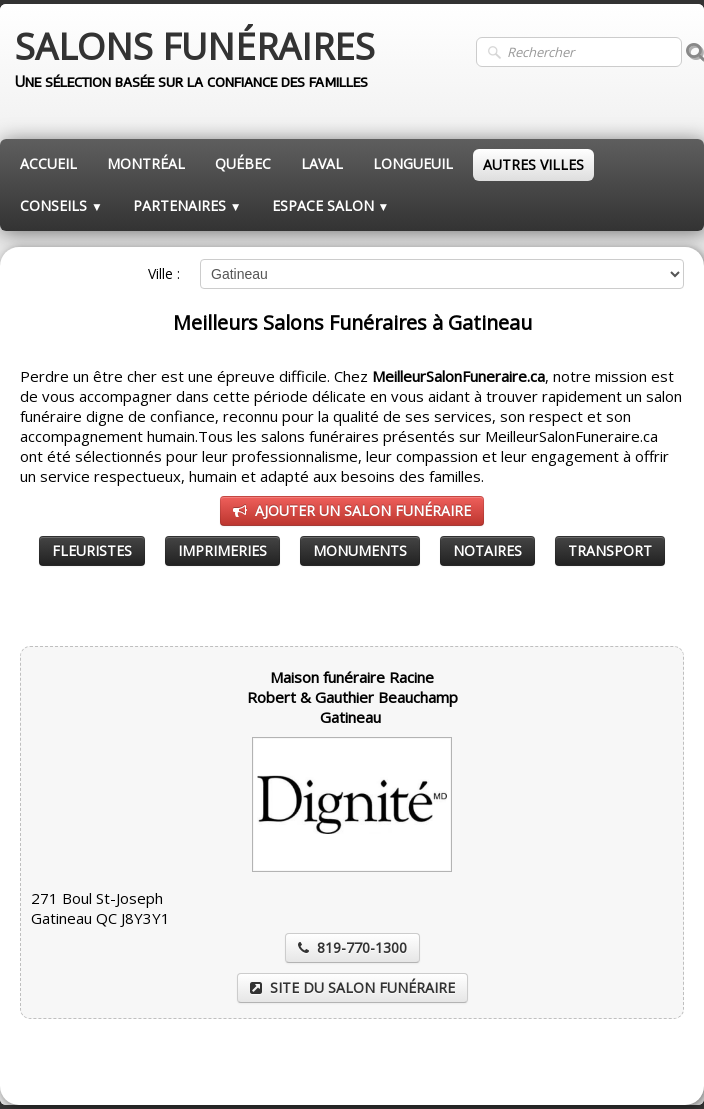 The width and height of the screenshot is (704, 1109). I want to click on MONTRÉAL, so click(146, 163).